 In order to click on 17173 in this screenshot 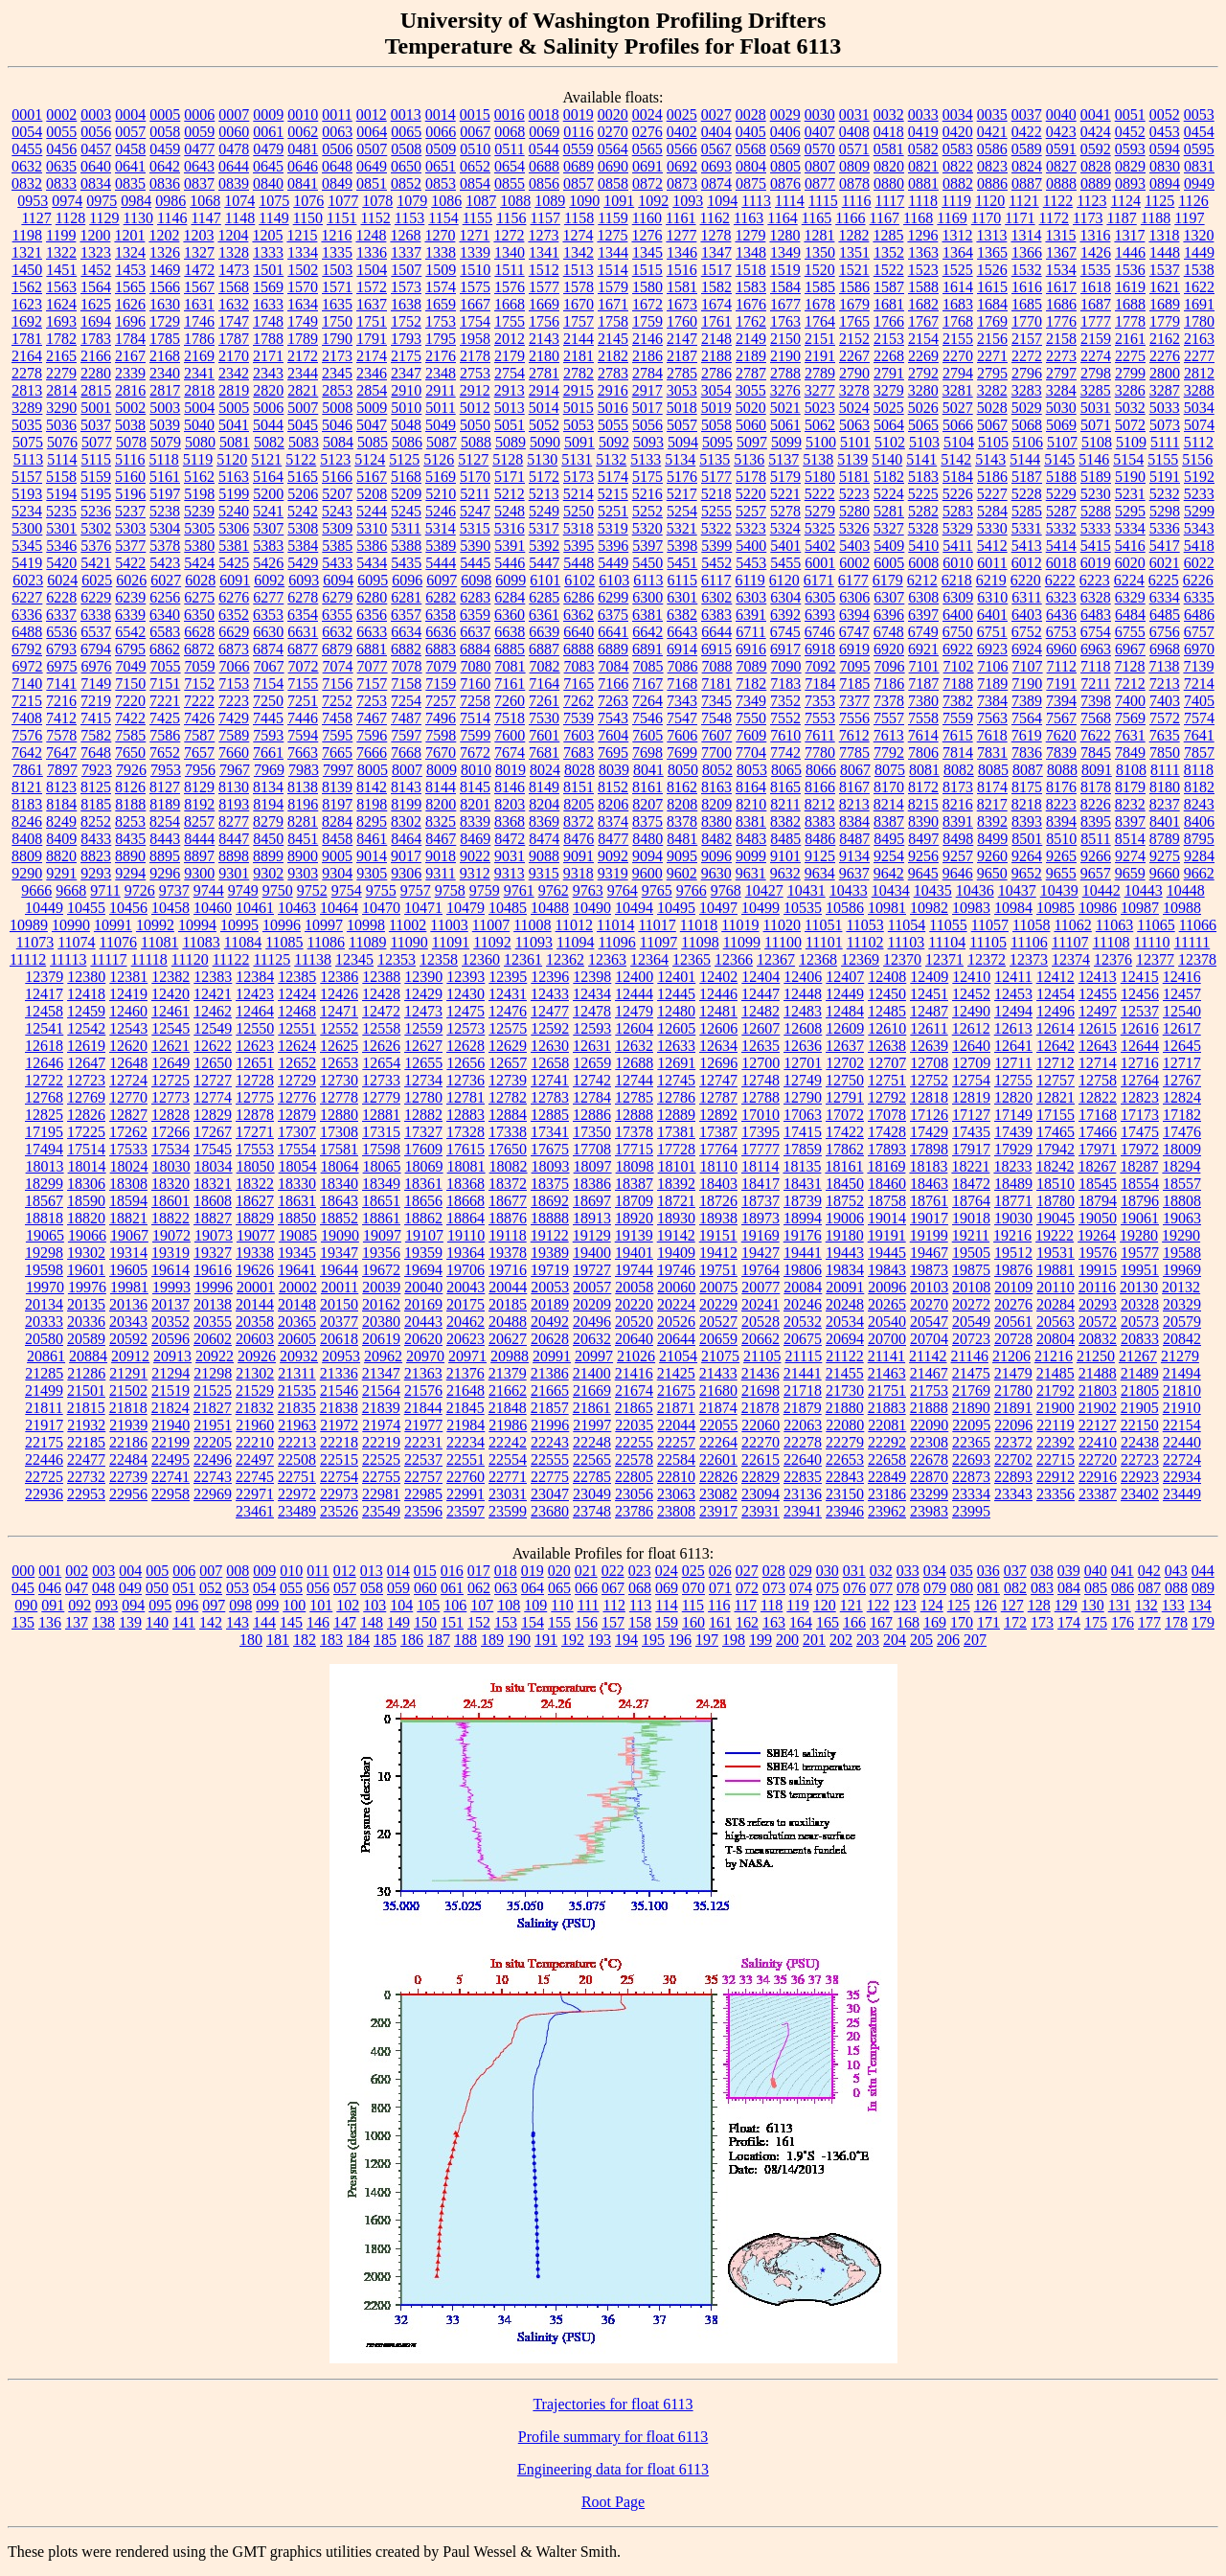, I will do `click(1140, 1114)`.